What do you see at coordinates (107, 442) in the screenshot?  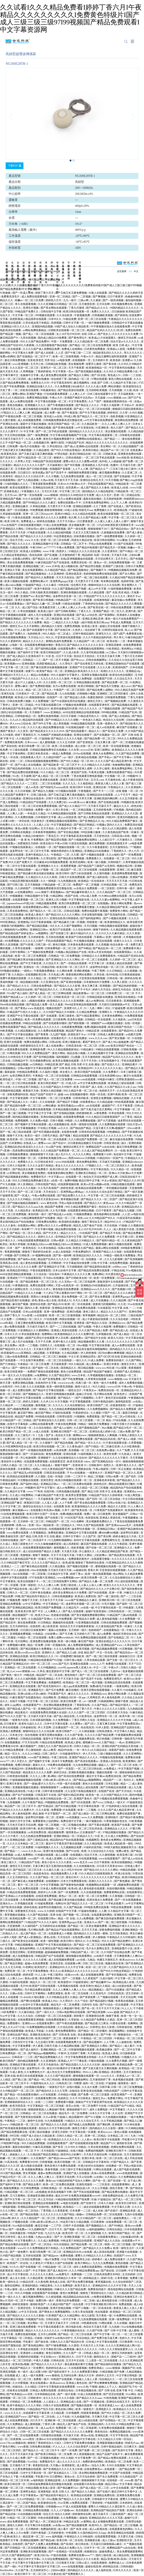 I see `精品久久久久久久久久久久久久久久` at bounding box center [107, 442].